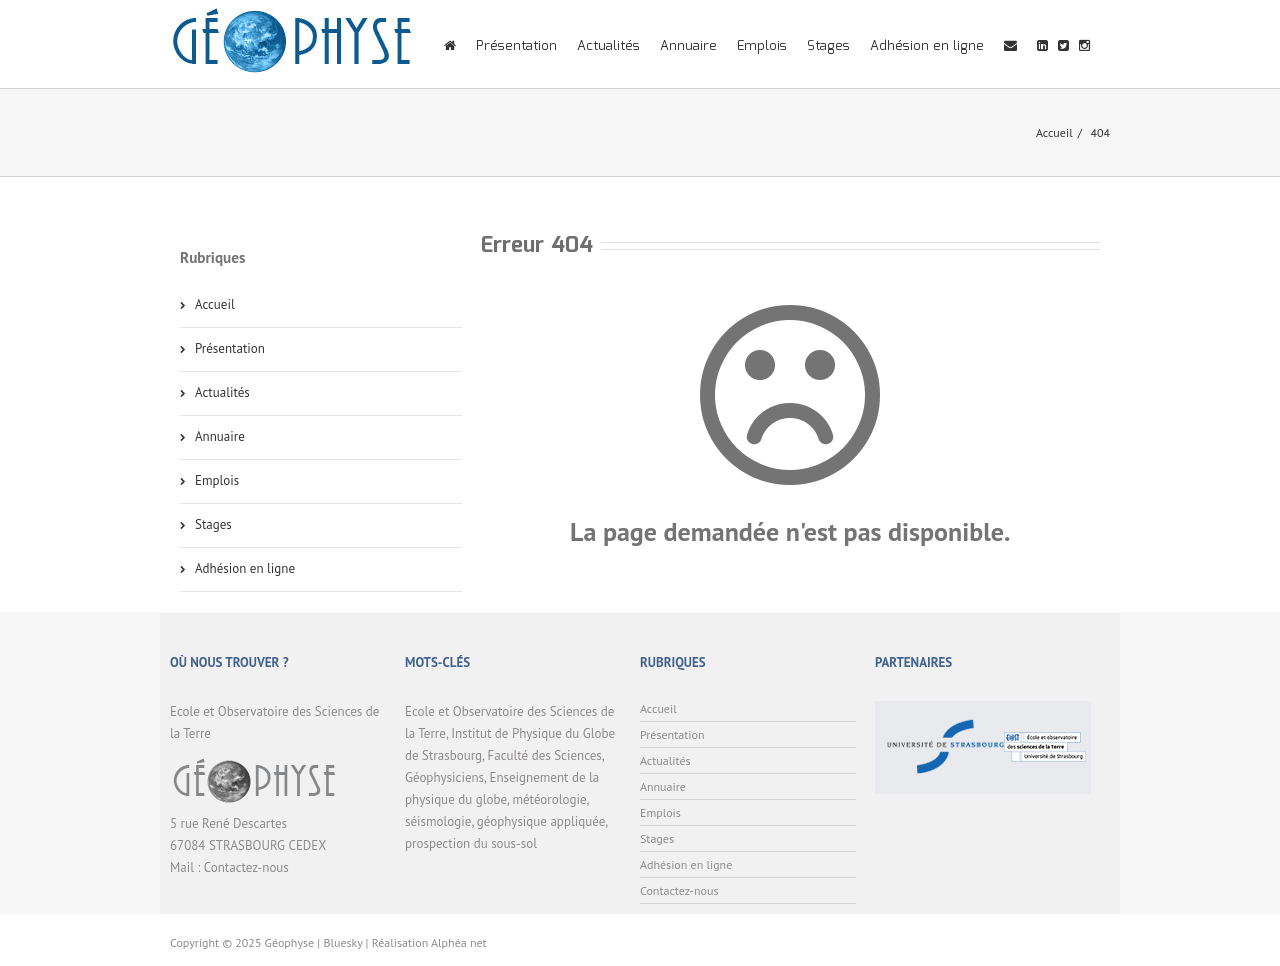 This screenshot has width=1280, height=966. What do you see at coordinates (828, 46) in the screenshot?
I see `Stages` at bounding box center [828, 46].